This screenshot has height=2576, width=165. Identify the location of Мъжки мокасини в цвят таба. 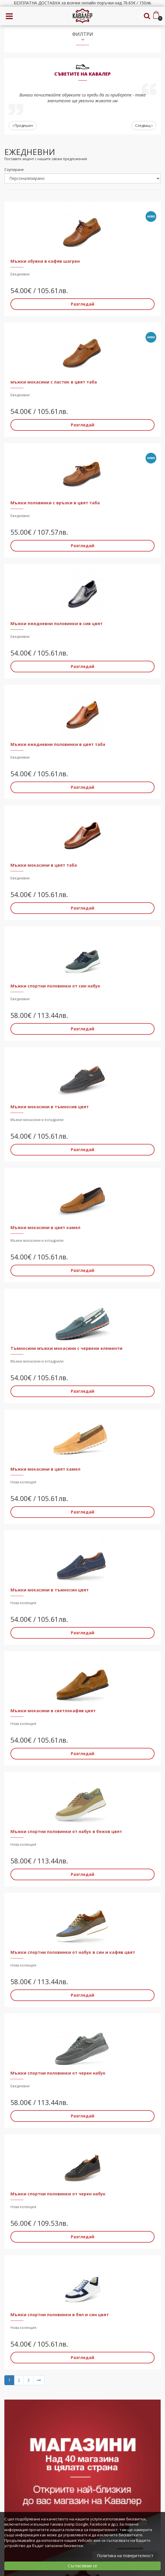
(43, 865).